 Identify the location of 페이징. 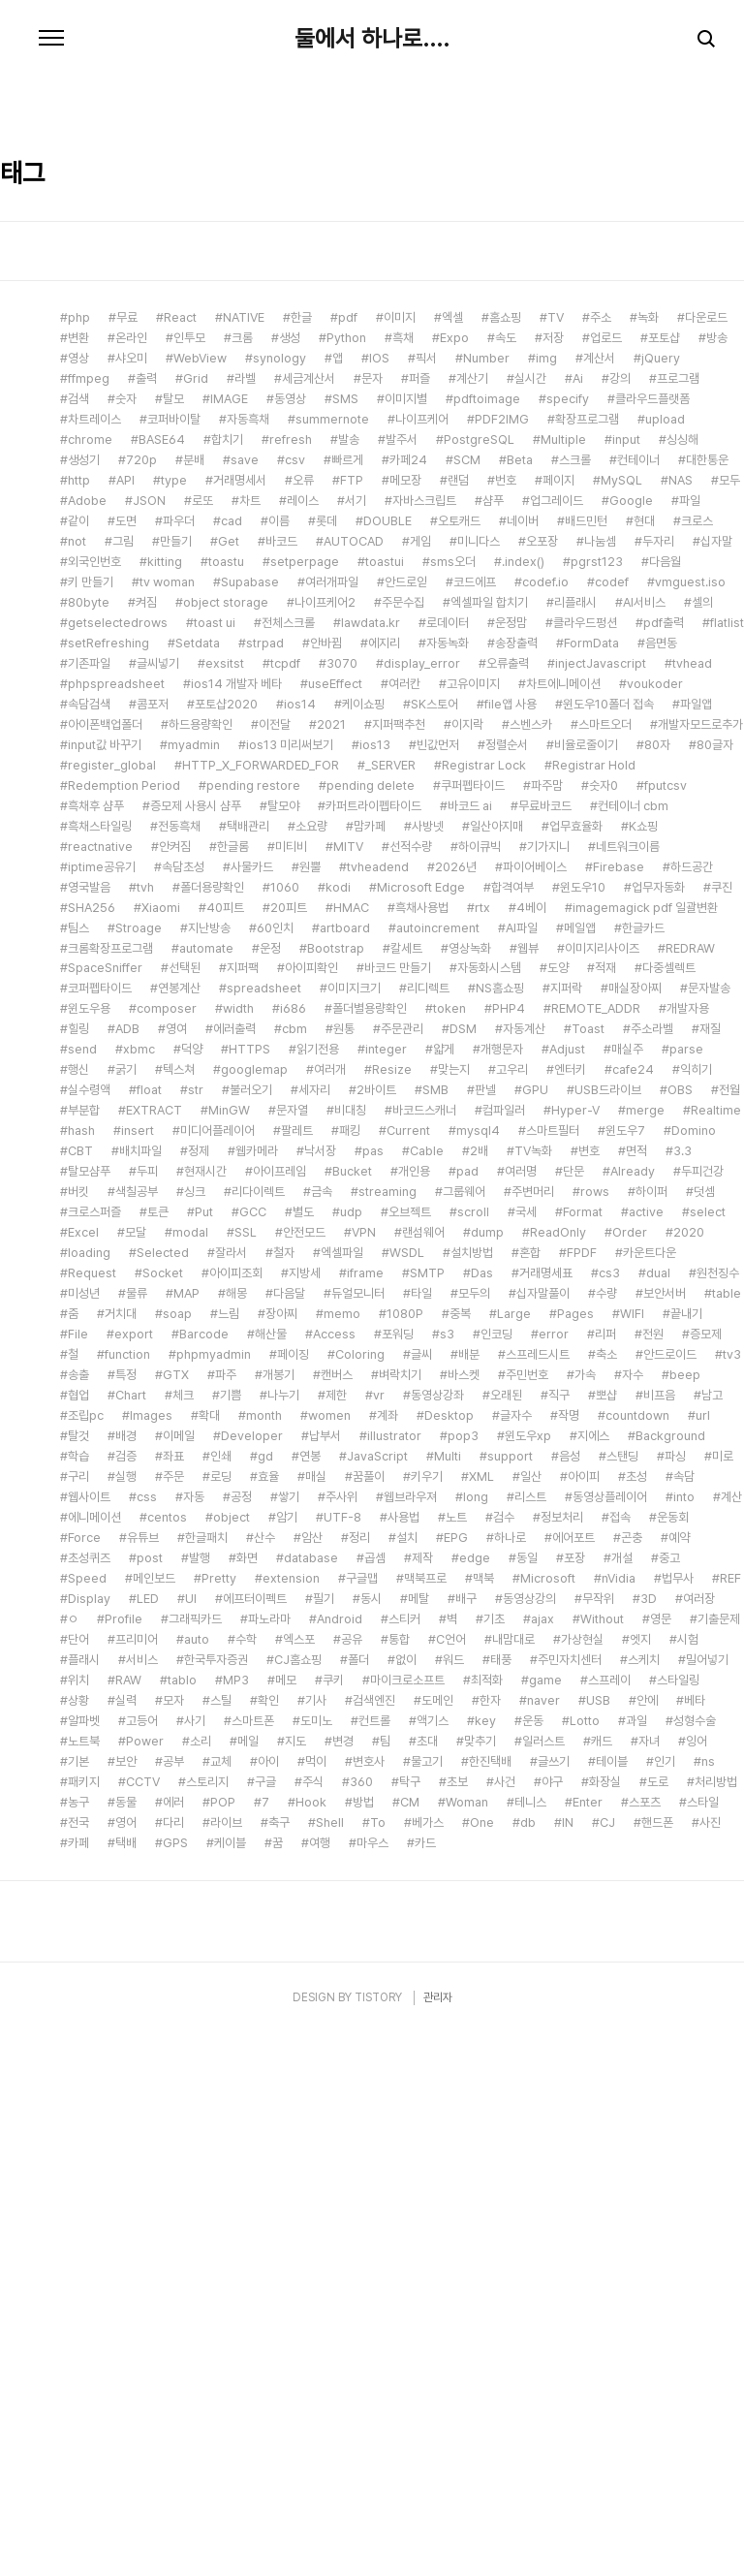
(293, 1625).